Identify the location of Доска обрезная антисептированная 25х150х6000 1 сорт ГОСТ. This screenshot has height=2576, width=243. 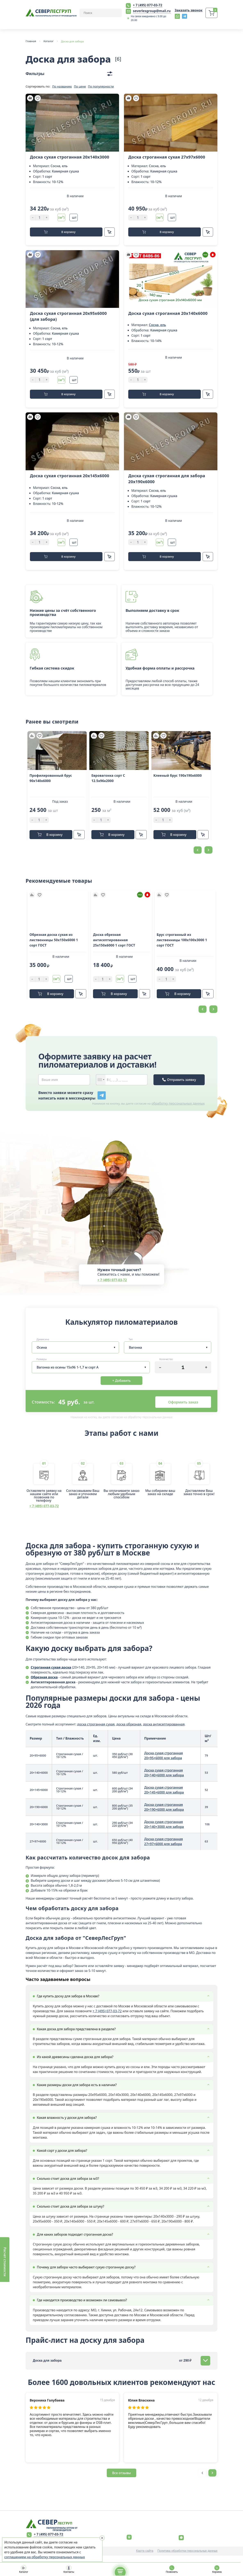
(114, 939).